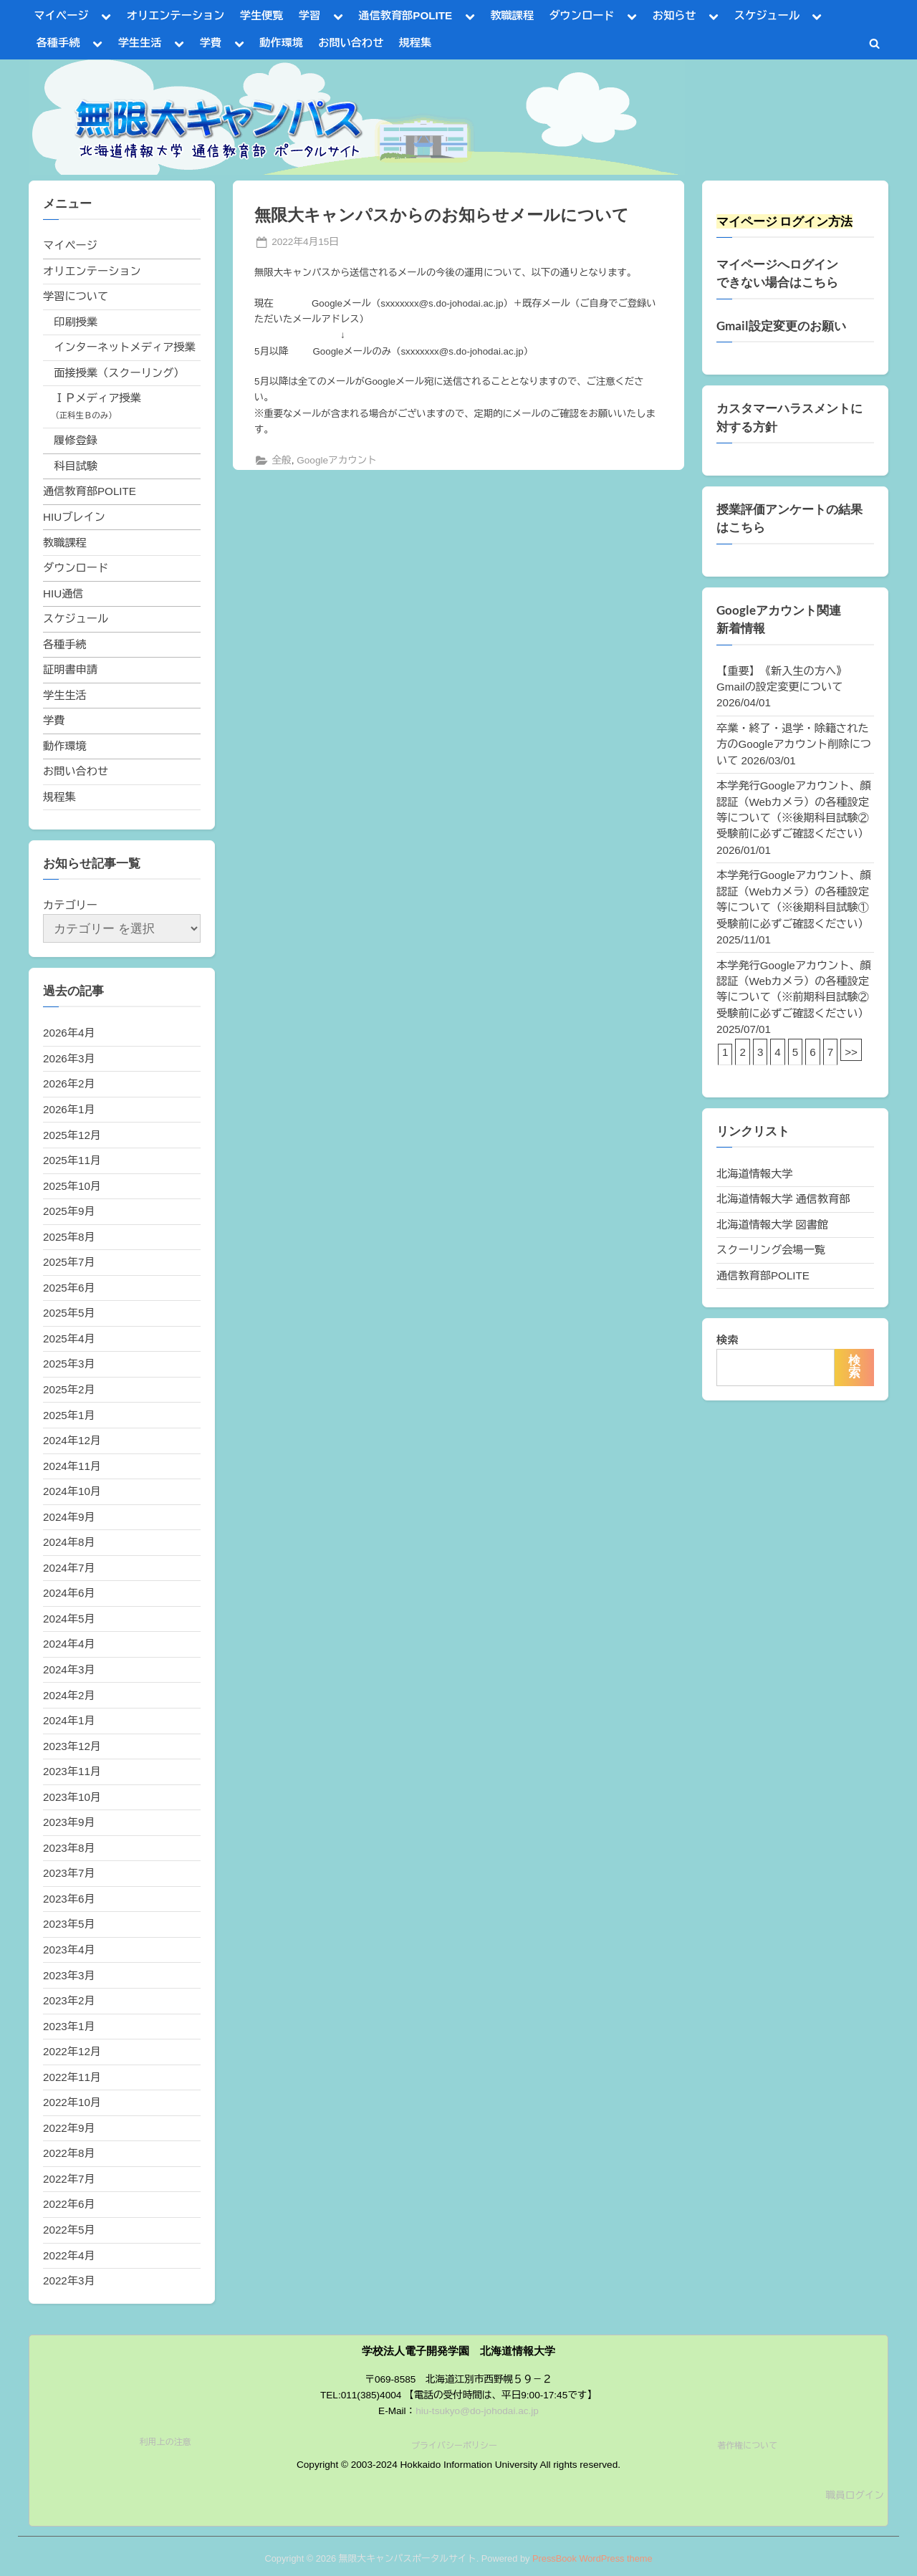  Describe the element at coordinates (69, 1338) in the screenshot. I see `2025年4月` at that location.